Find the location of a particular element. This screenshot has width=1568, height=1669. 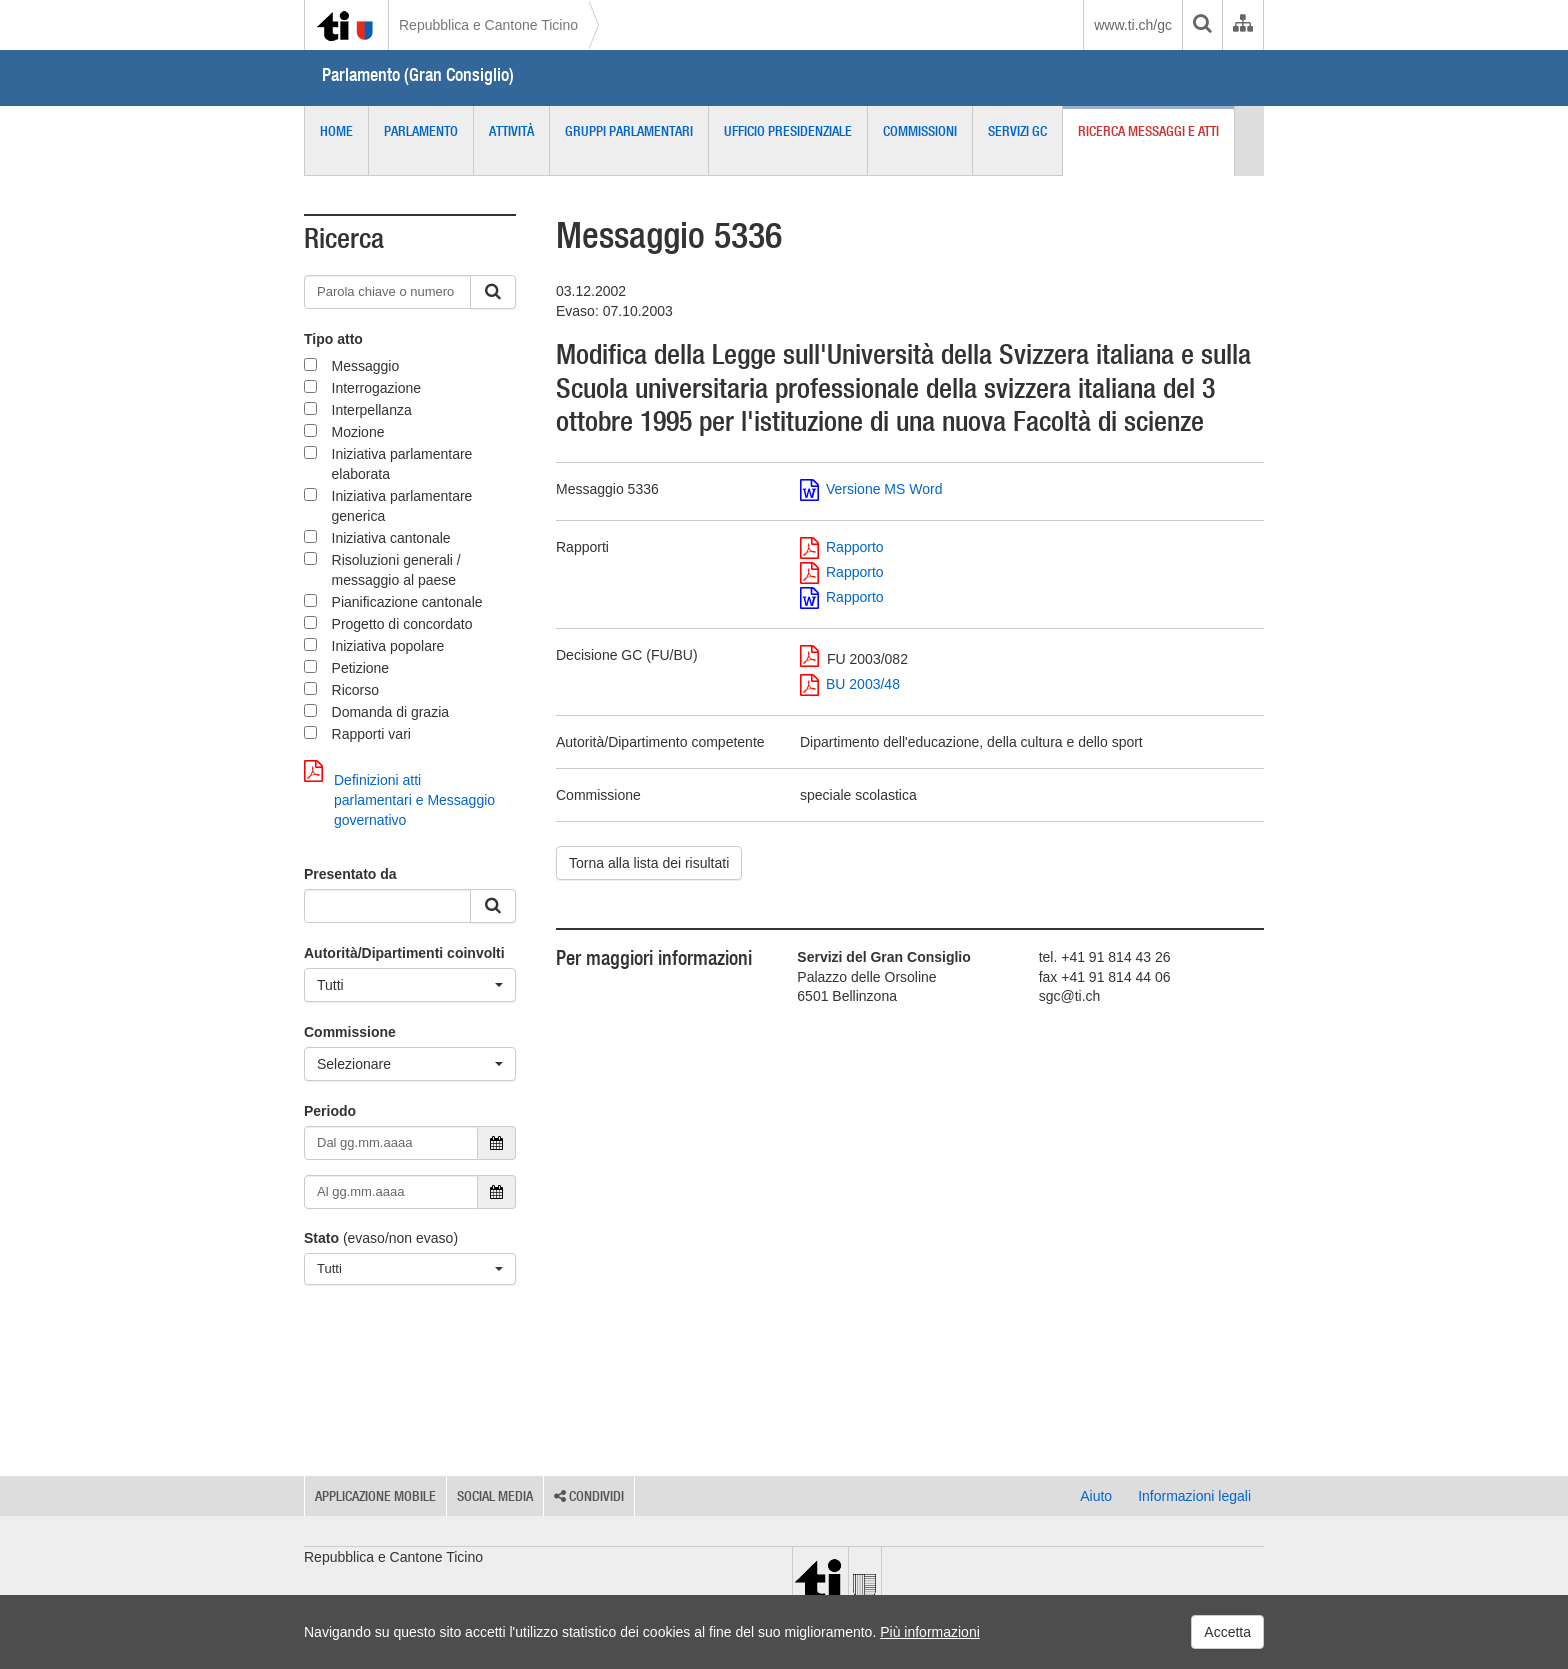

Servizi GC is located at coordinates (1017, 131).